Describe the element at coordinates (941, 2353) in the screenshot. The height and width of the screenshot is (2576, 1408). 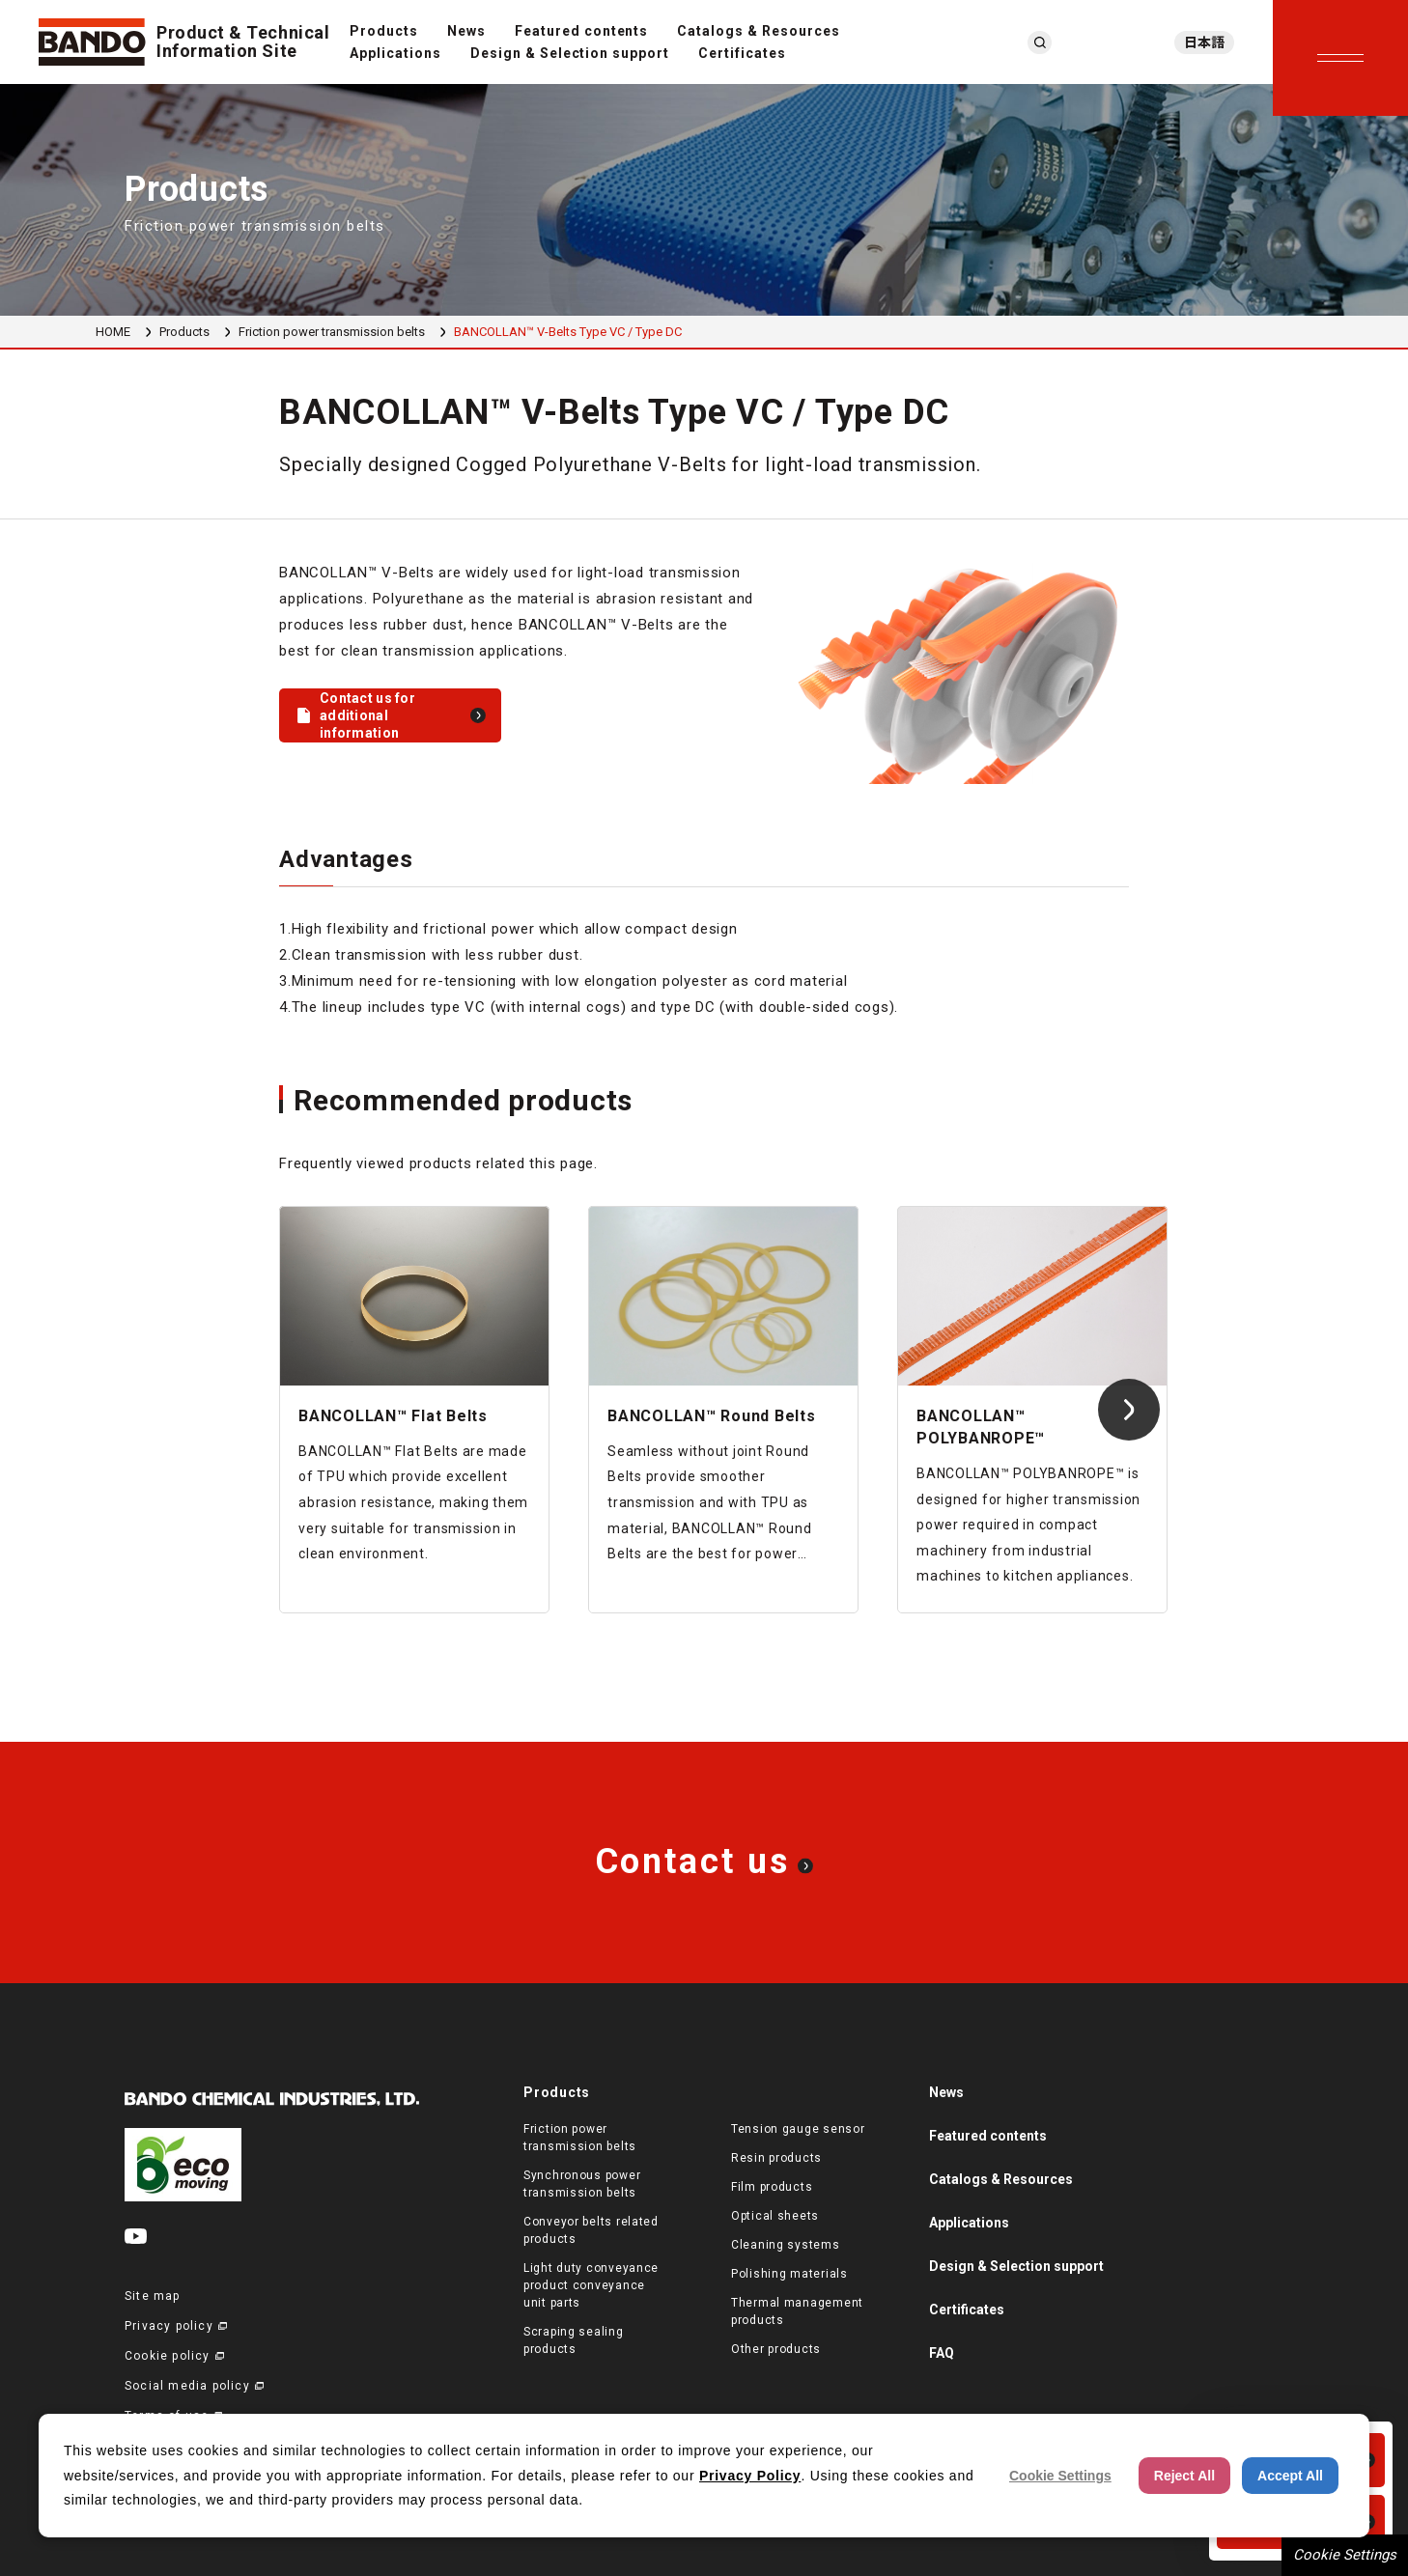
I see `FAQ` at that location.